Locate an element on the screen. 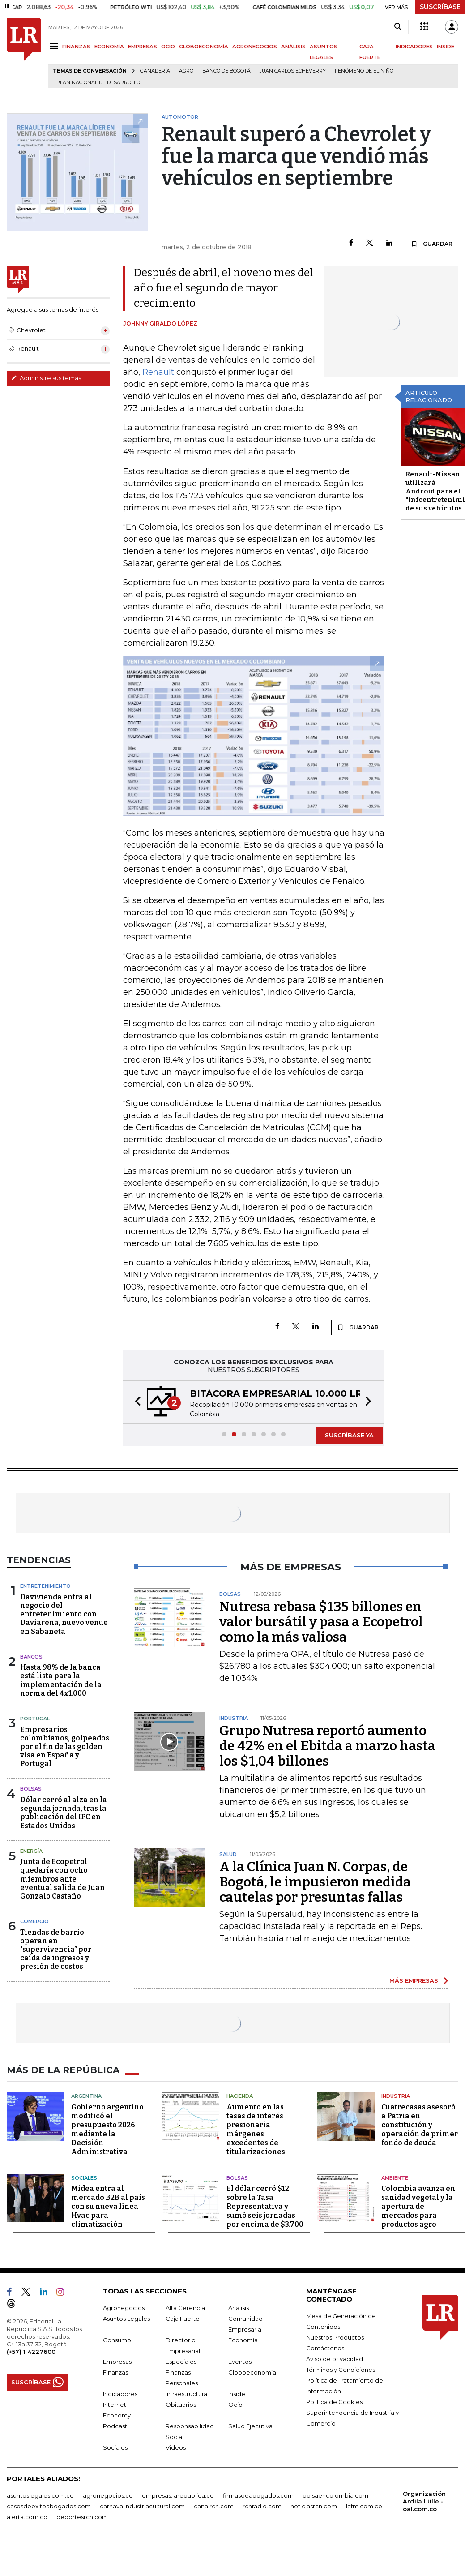  casosdeexitoabogados.com is located at coordinates (49, 2506).